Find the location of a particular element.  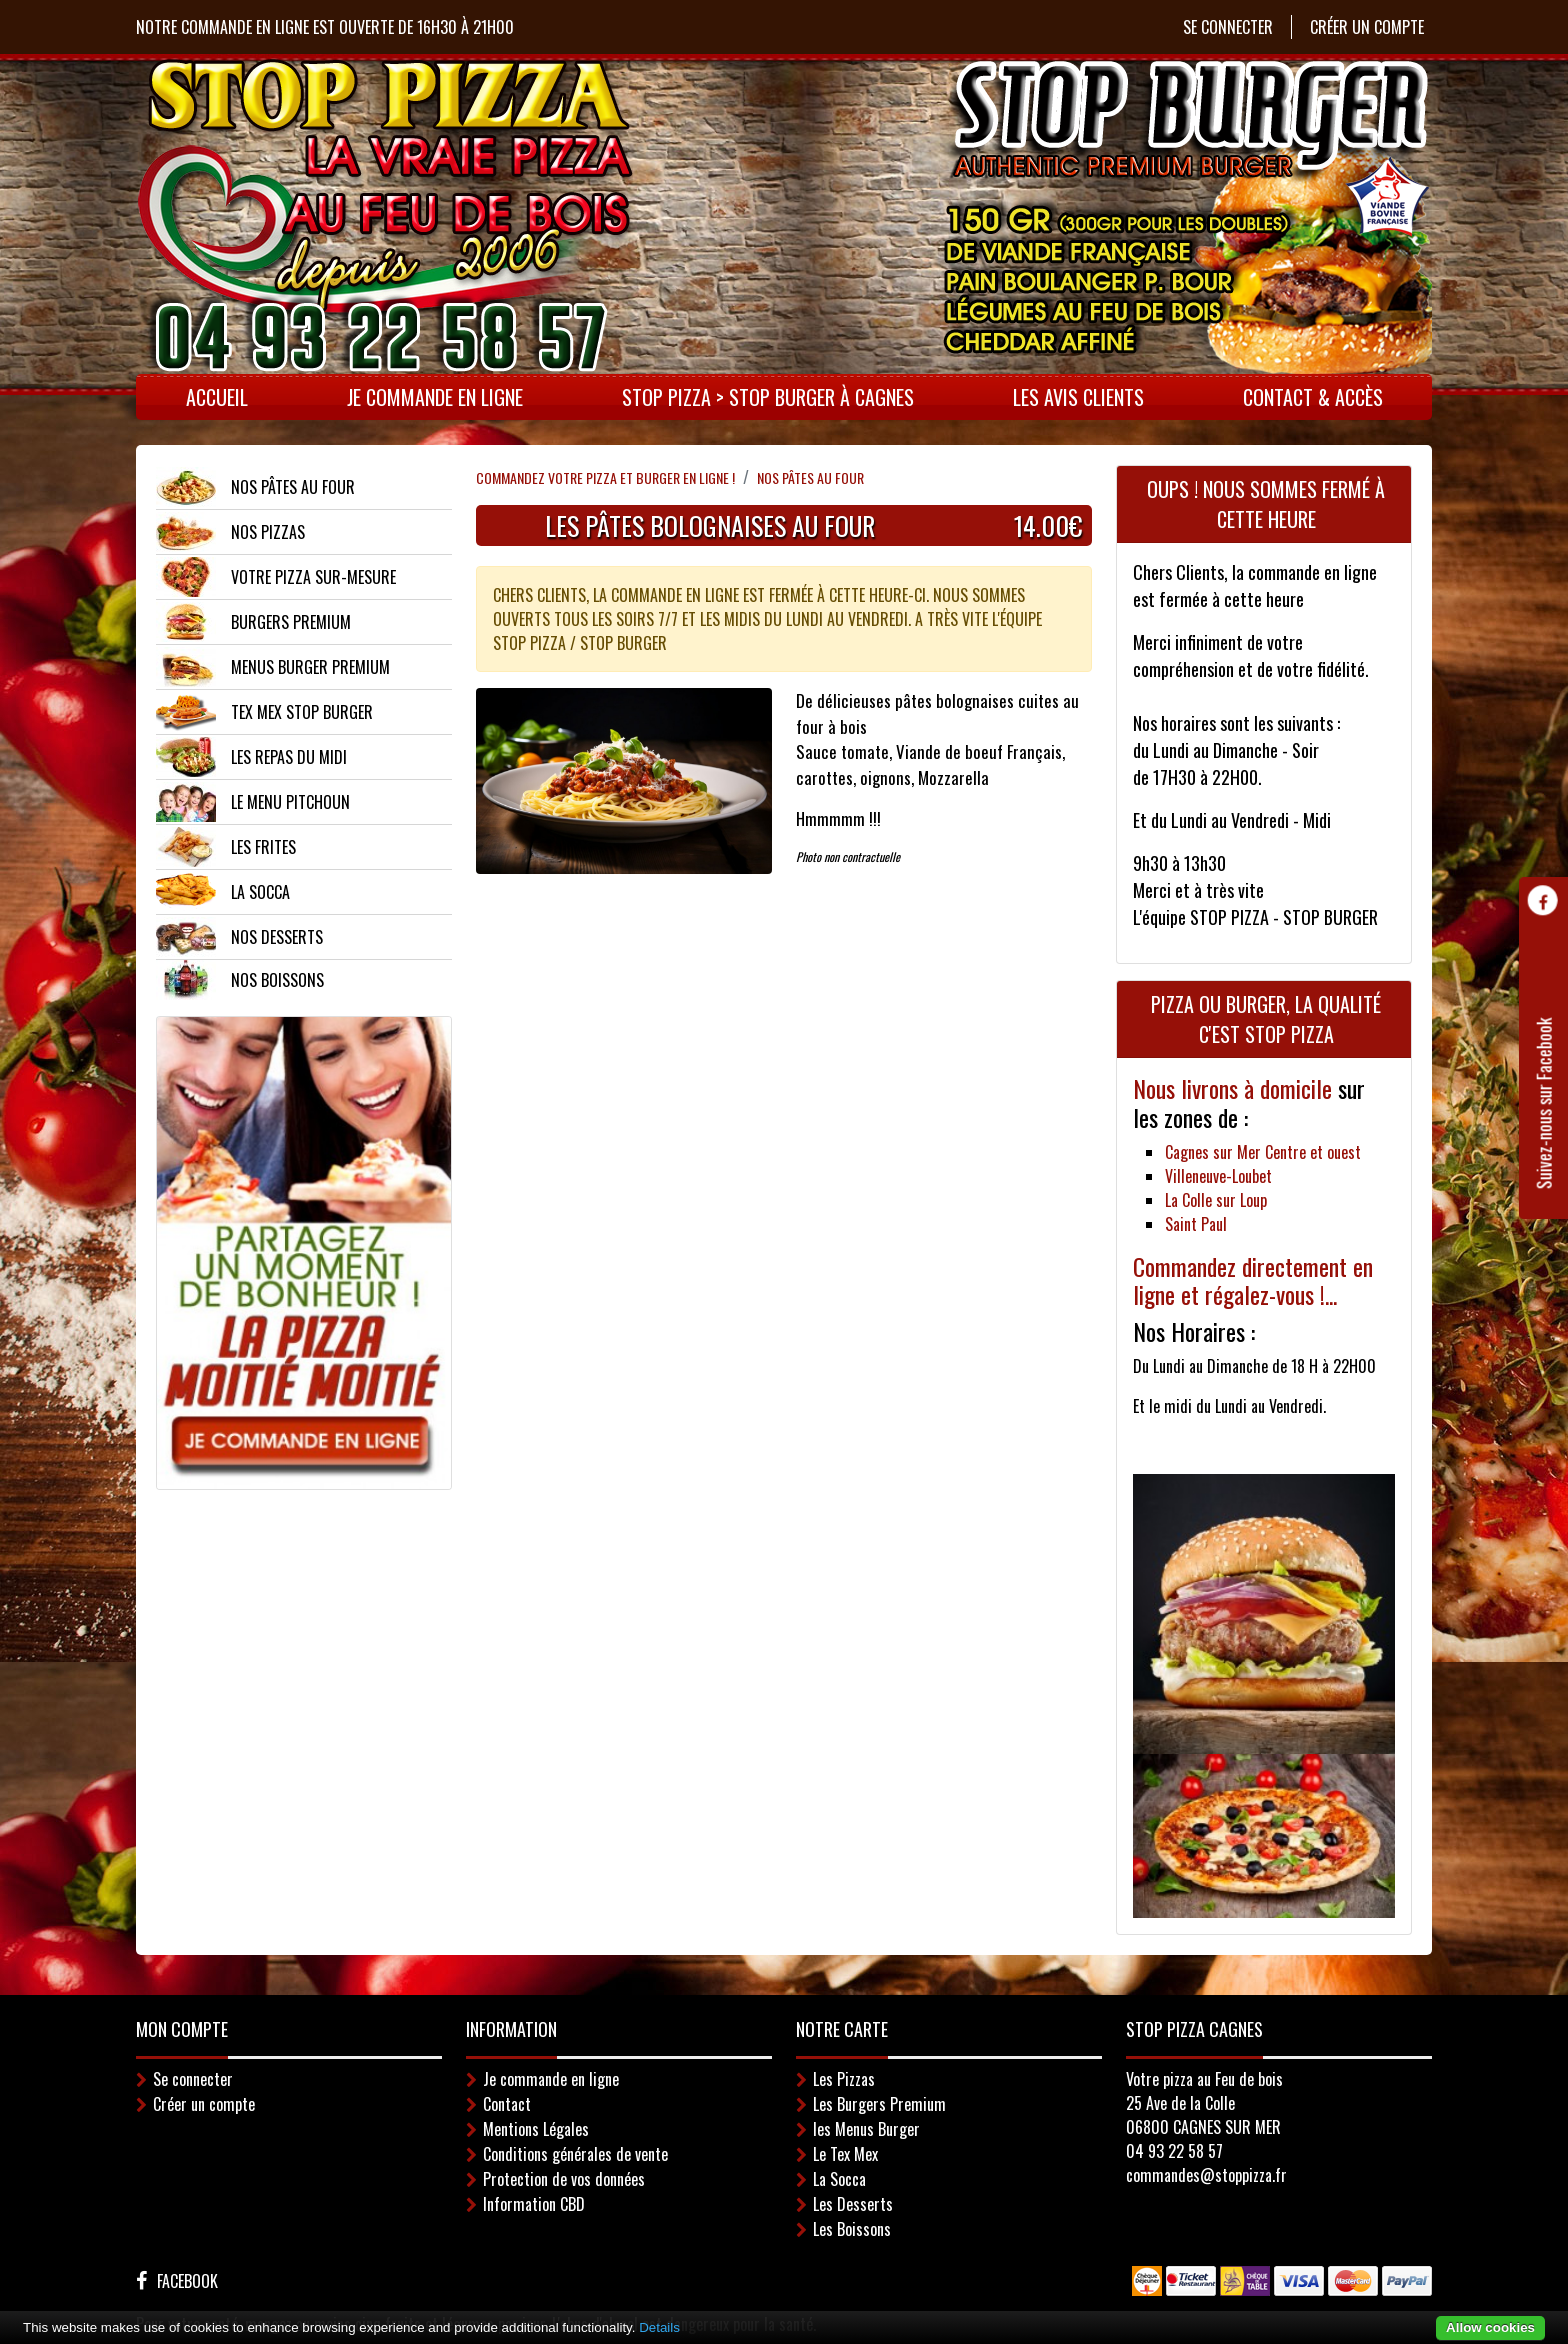

Information CBD is located at coordinates (534, 2204).